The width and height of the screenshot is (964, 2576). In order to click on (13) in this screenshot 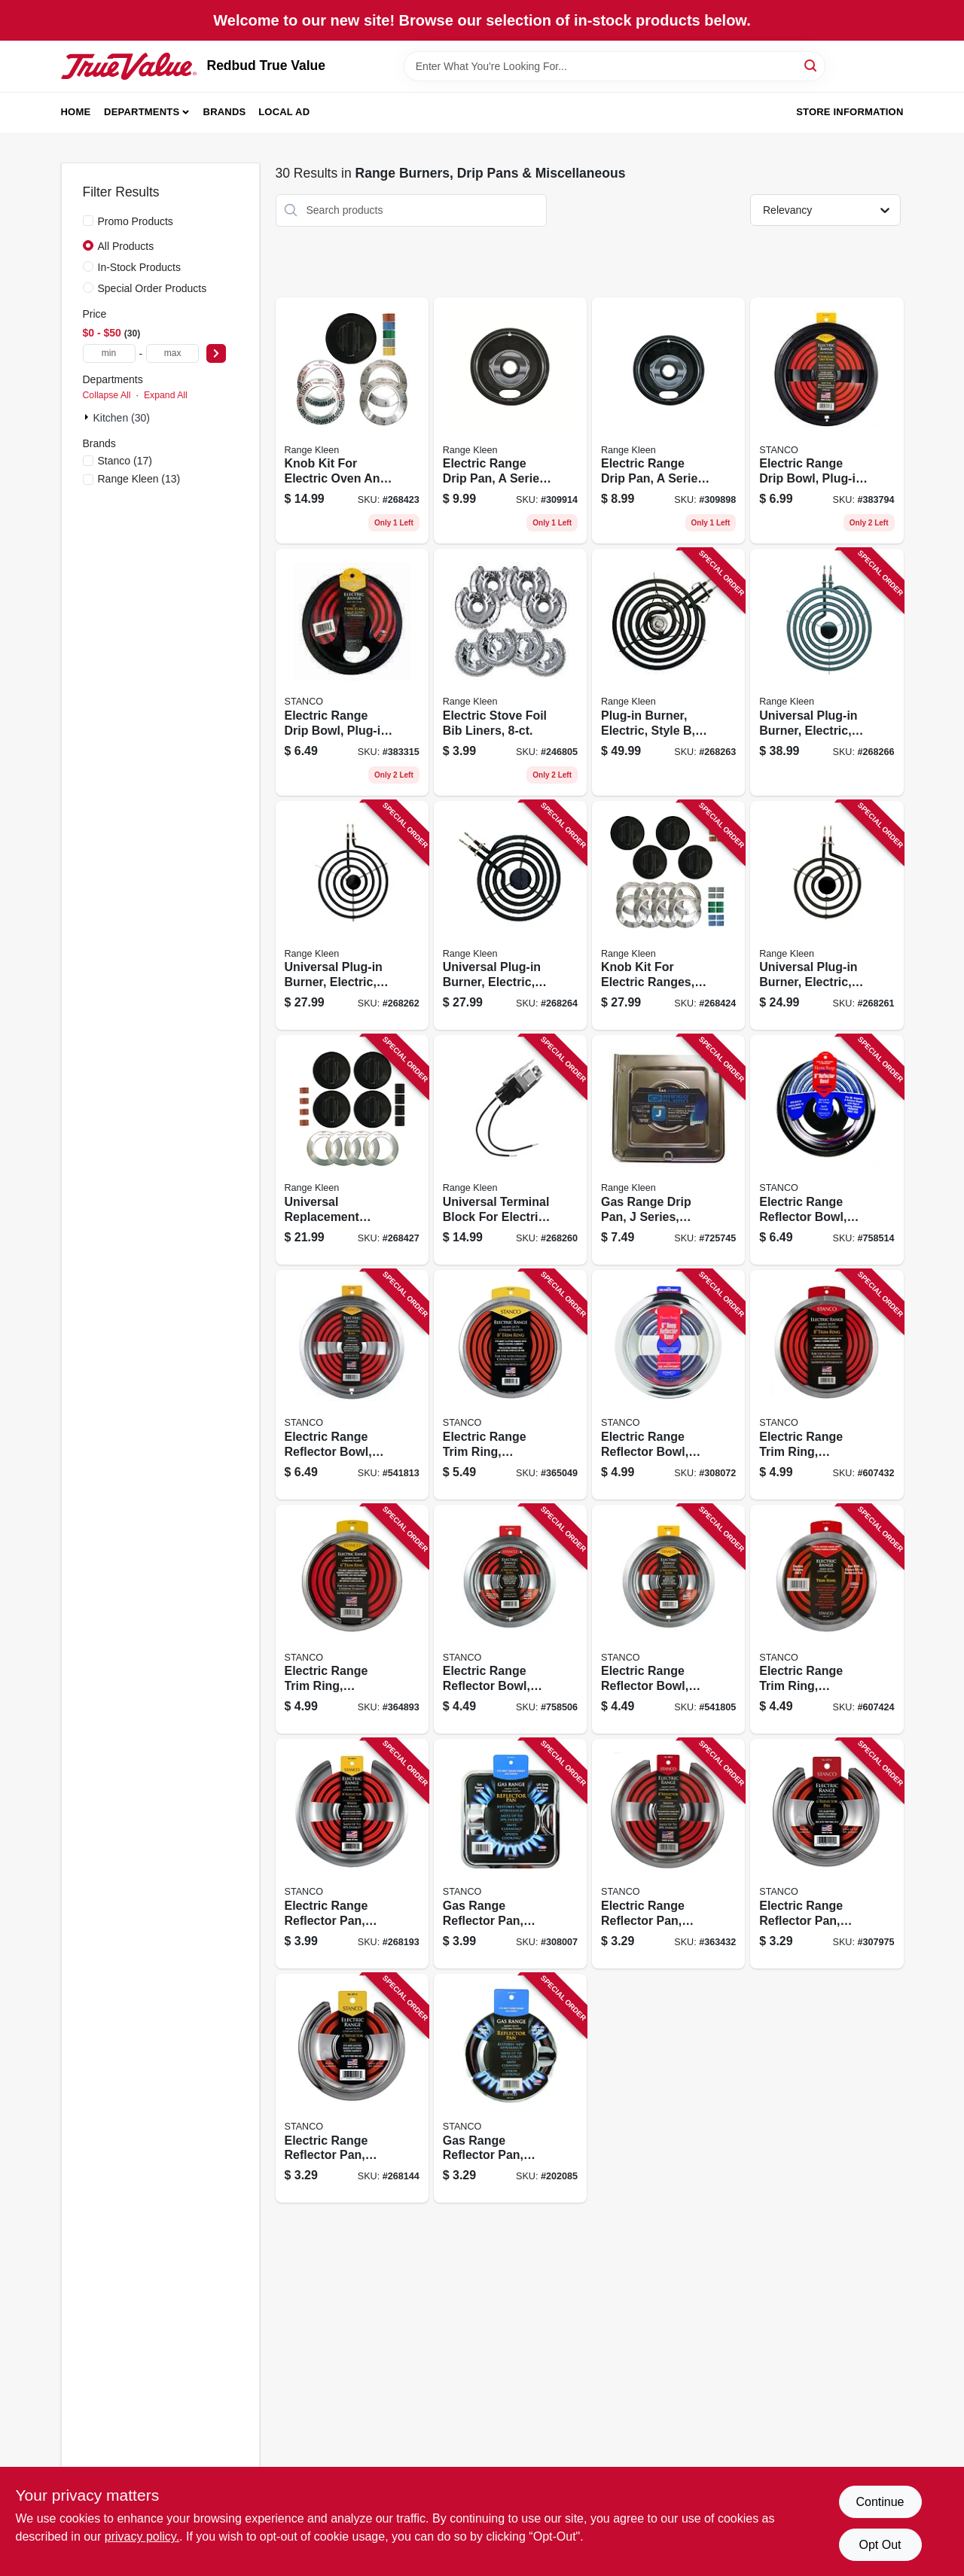, I will do `click(139, 479)`.